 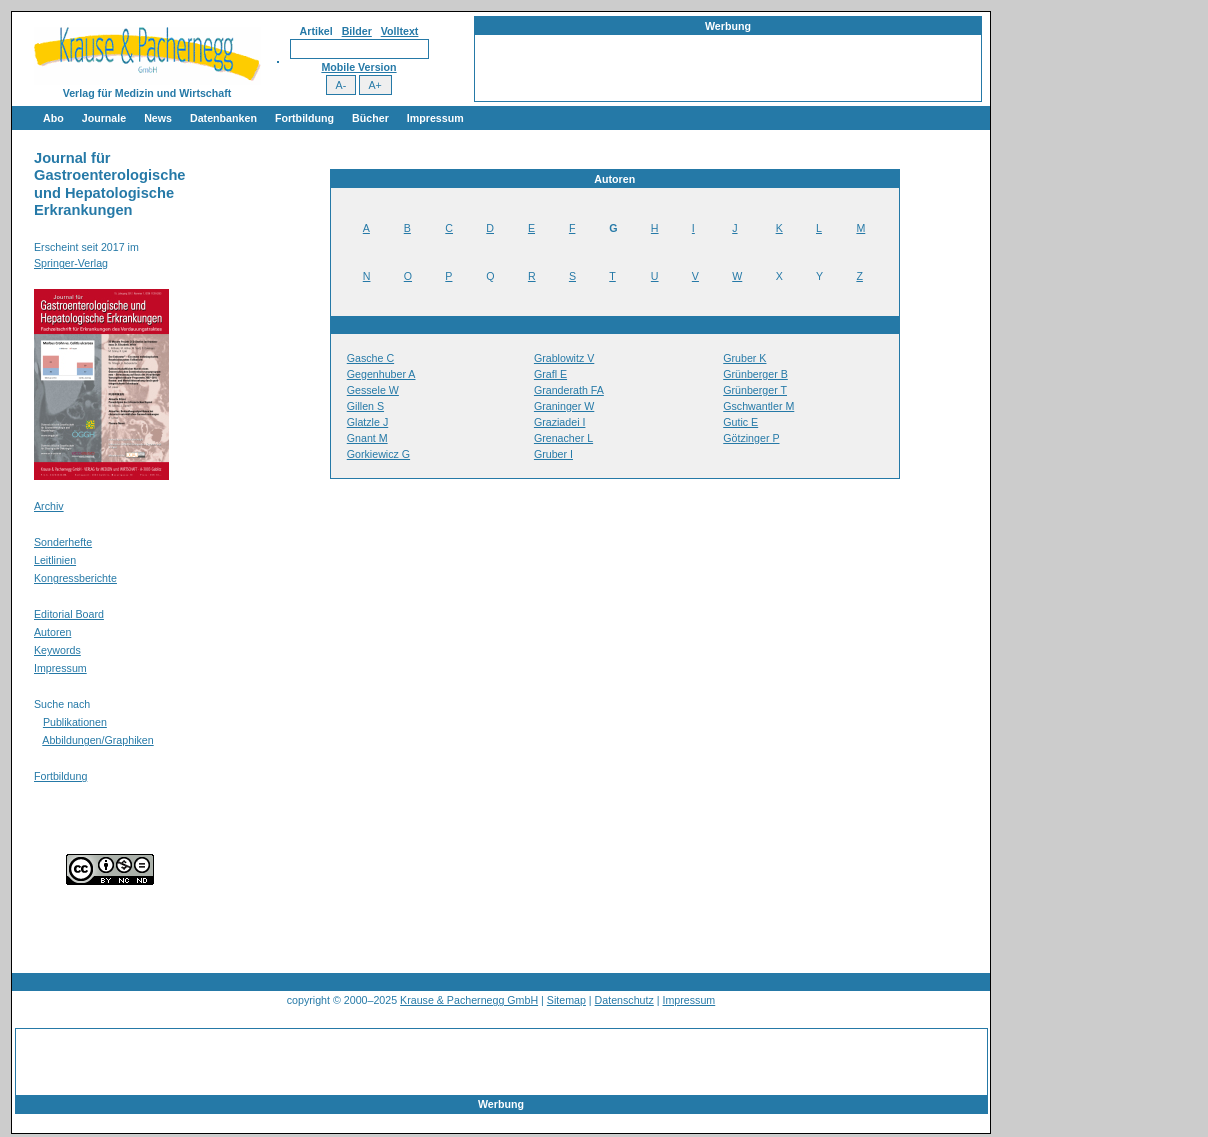 I want to click on Bücher, so click(x=370, y=118).